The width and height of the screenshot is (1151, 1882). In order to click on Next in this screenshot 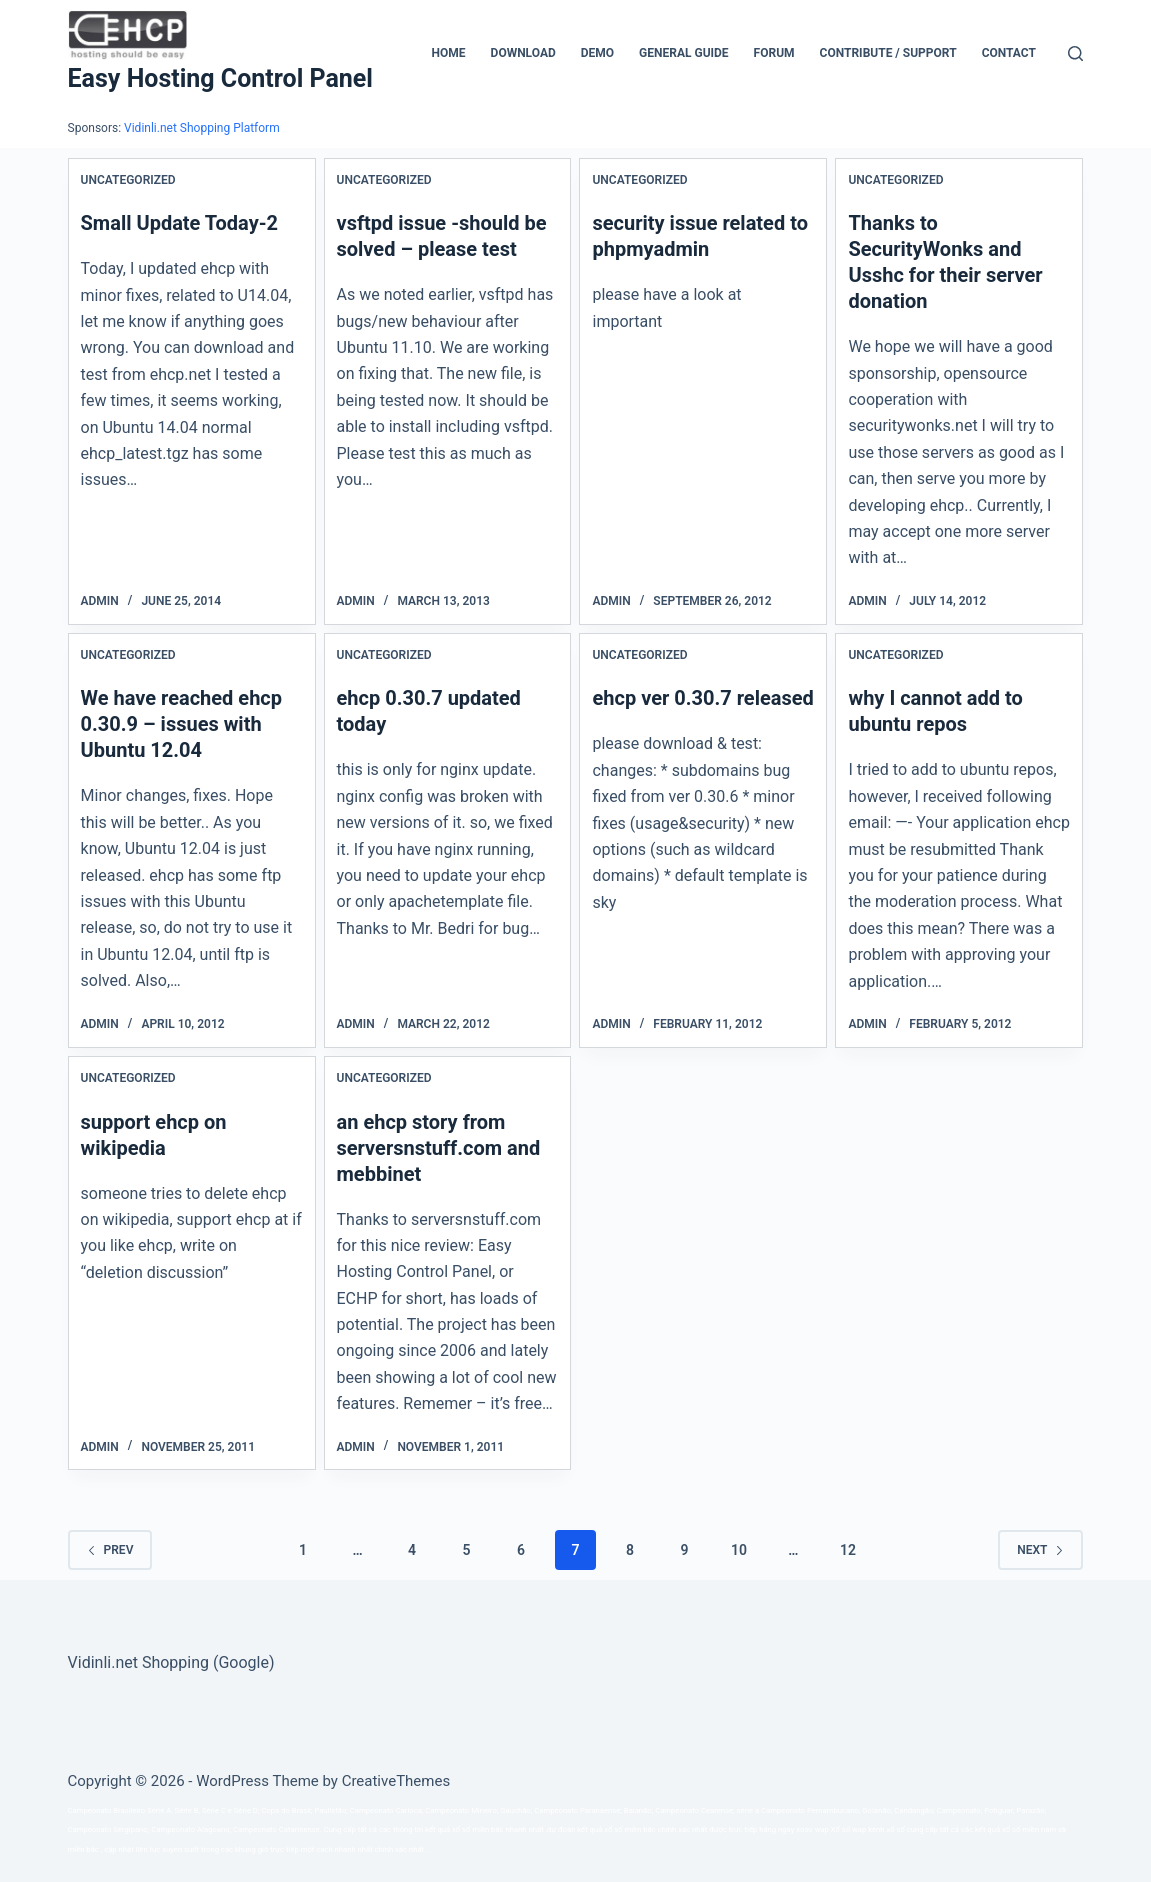, I will do `click(1040, 1550)`.